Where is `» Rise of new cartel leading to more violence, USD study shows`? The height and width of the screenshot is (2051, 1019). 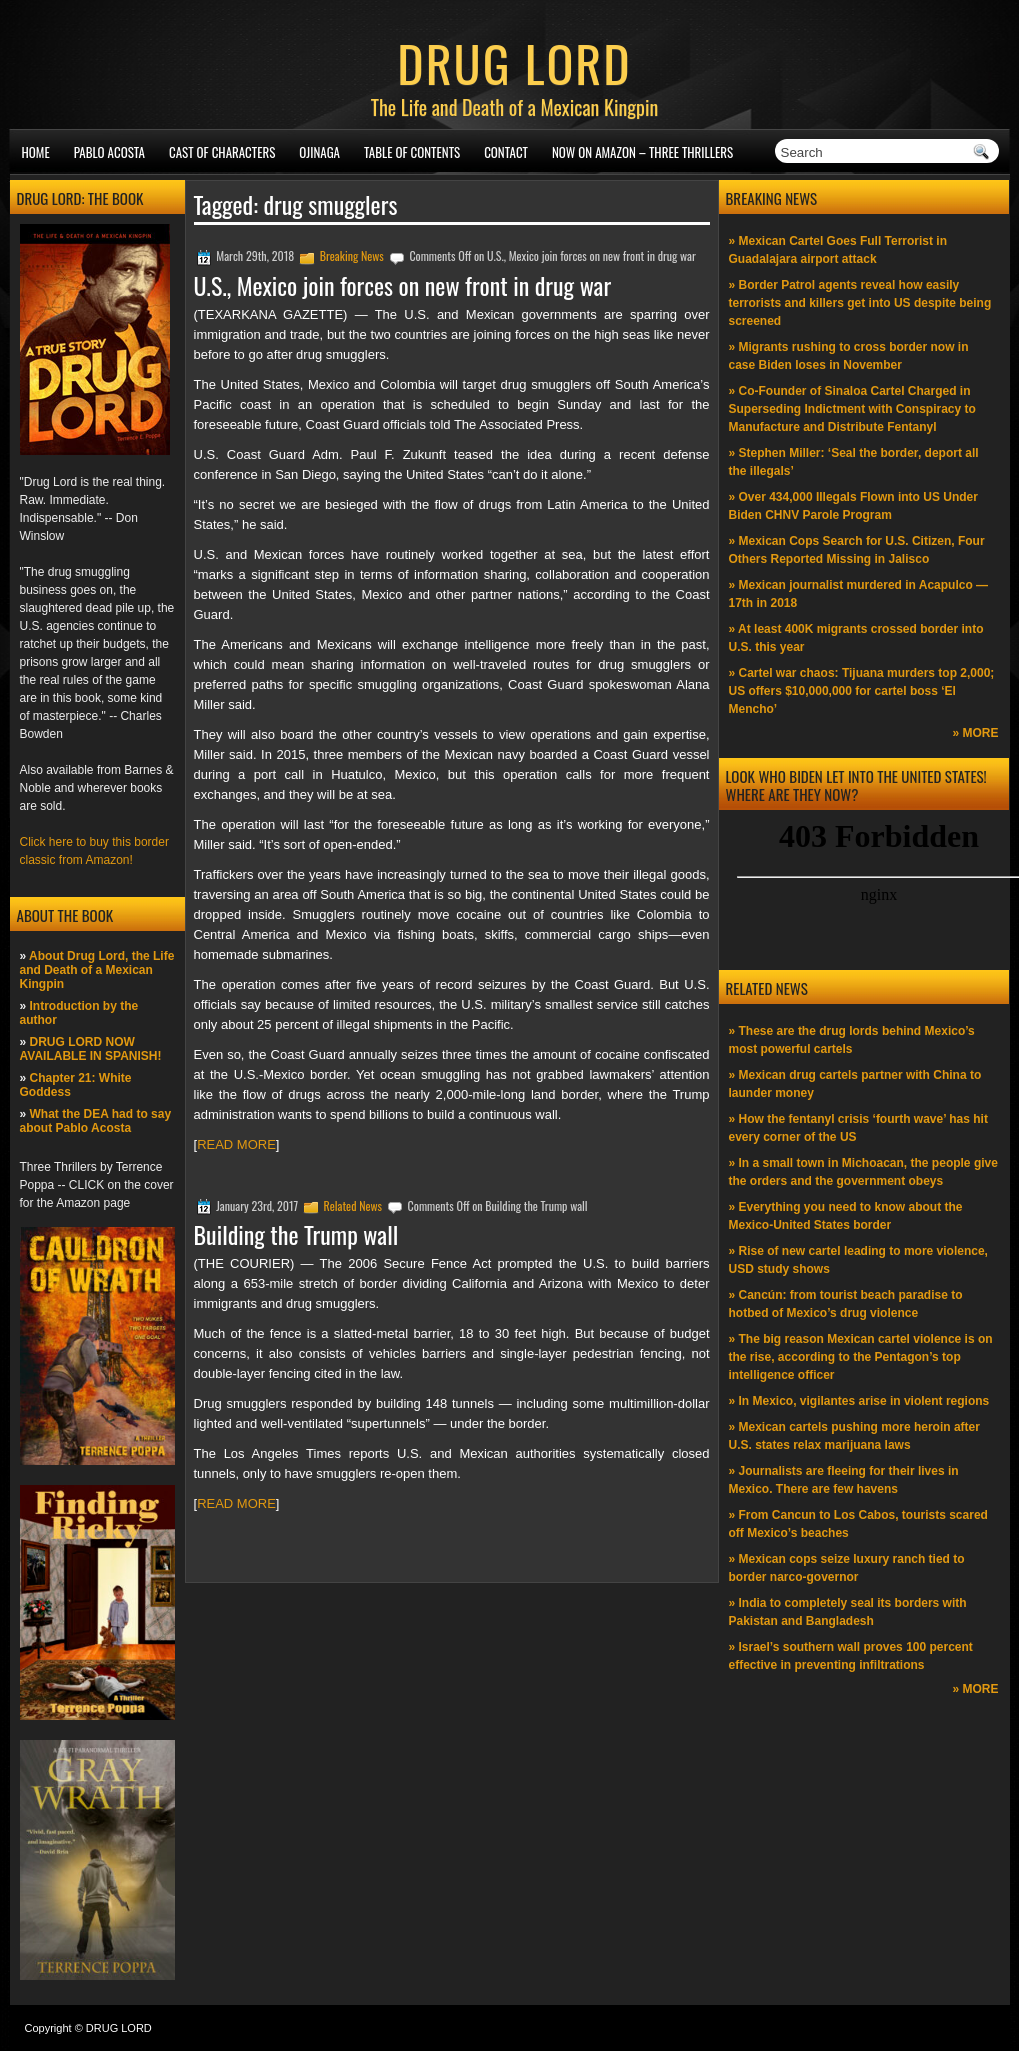
» Rise of new cartel leading to more violence, USD study shows is located at coordinates (858, 1260).